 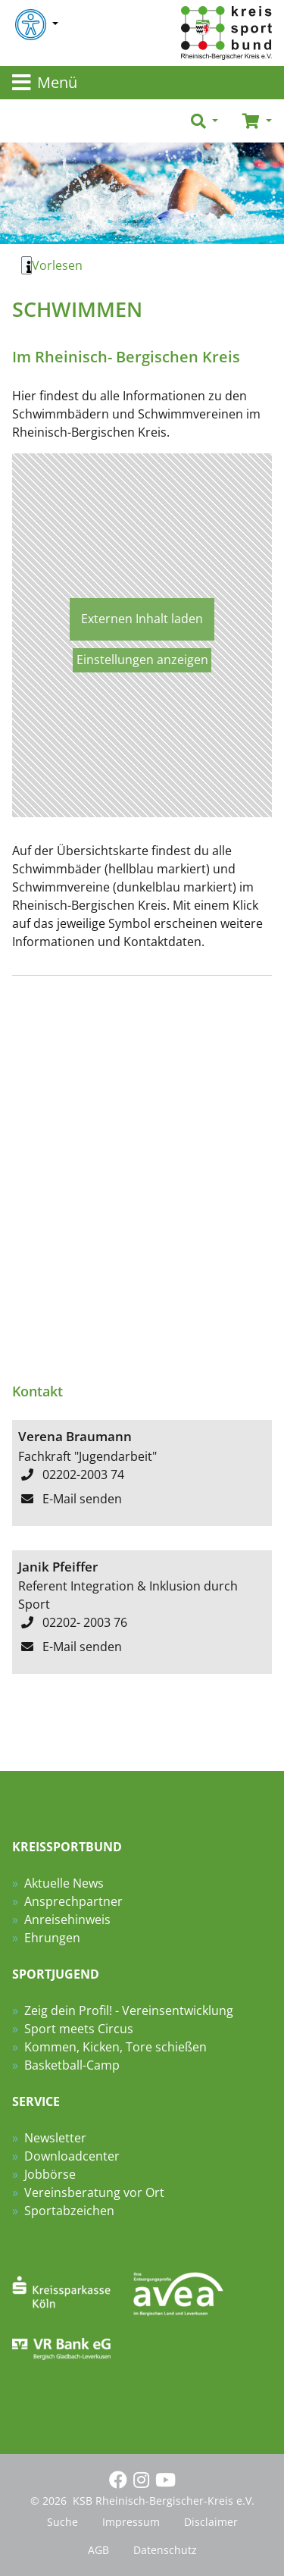 What do you see at coordinates (72, 2156) in the screenshot?
I see `Downloadcenter` at bounding box center [72, 2156].